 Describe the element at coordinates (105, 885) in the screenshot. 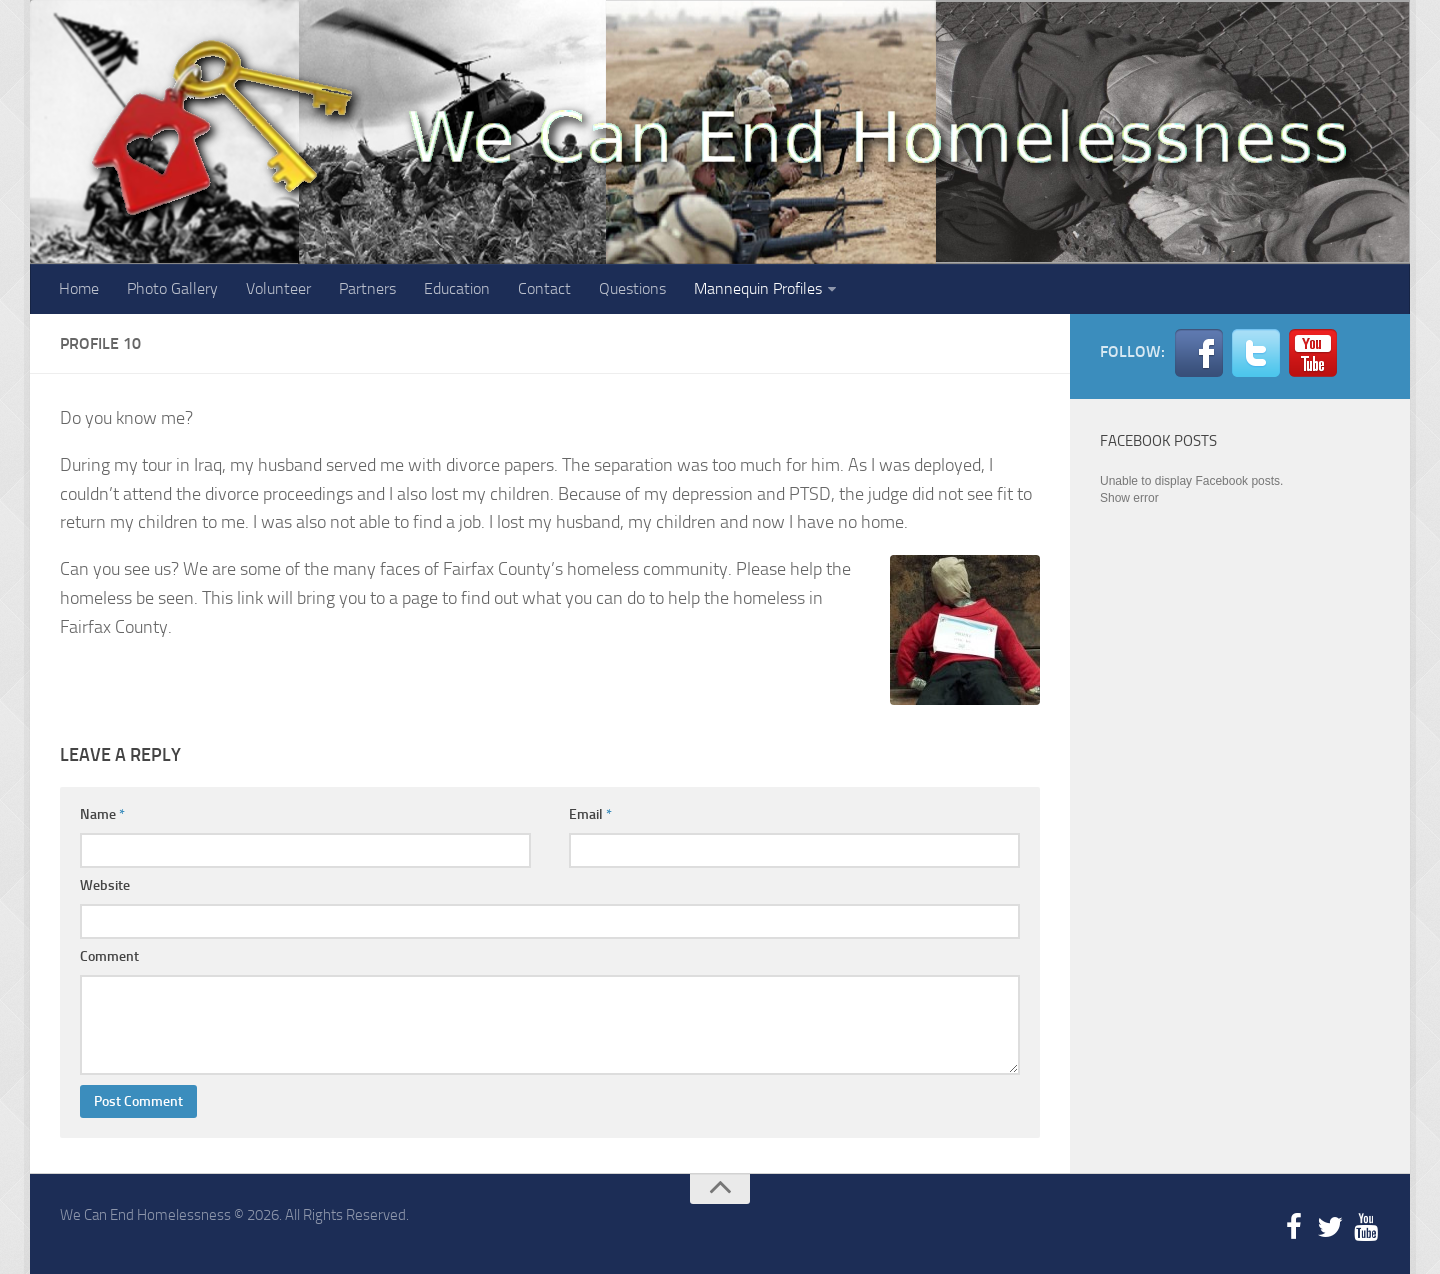

I see `Website` at that location.